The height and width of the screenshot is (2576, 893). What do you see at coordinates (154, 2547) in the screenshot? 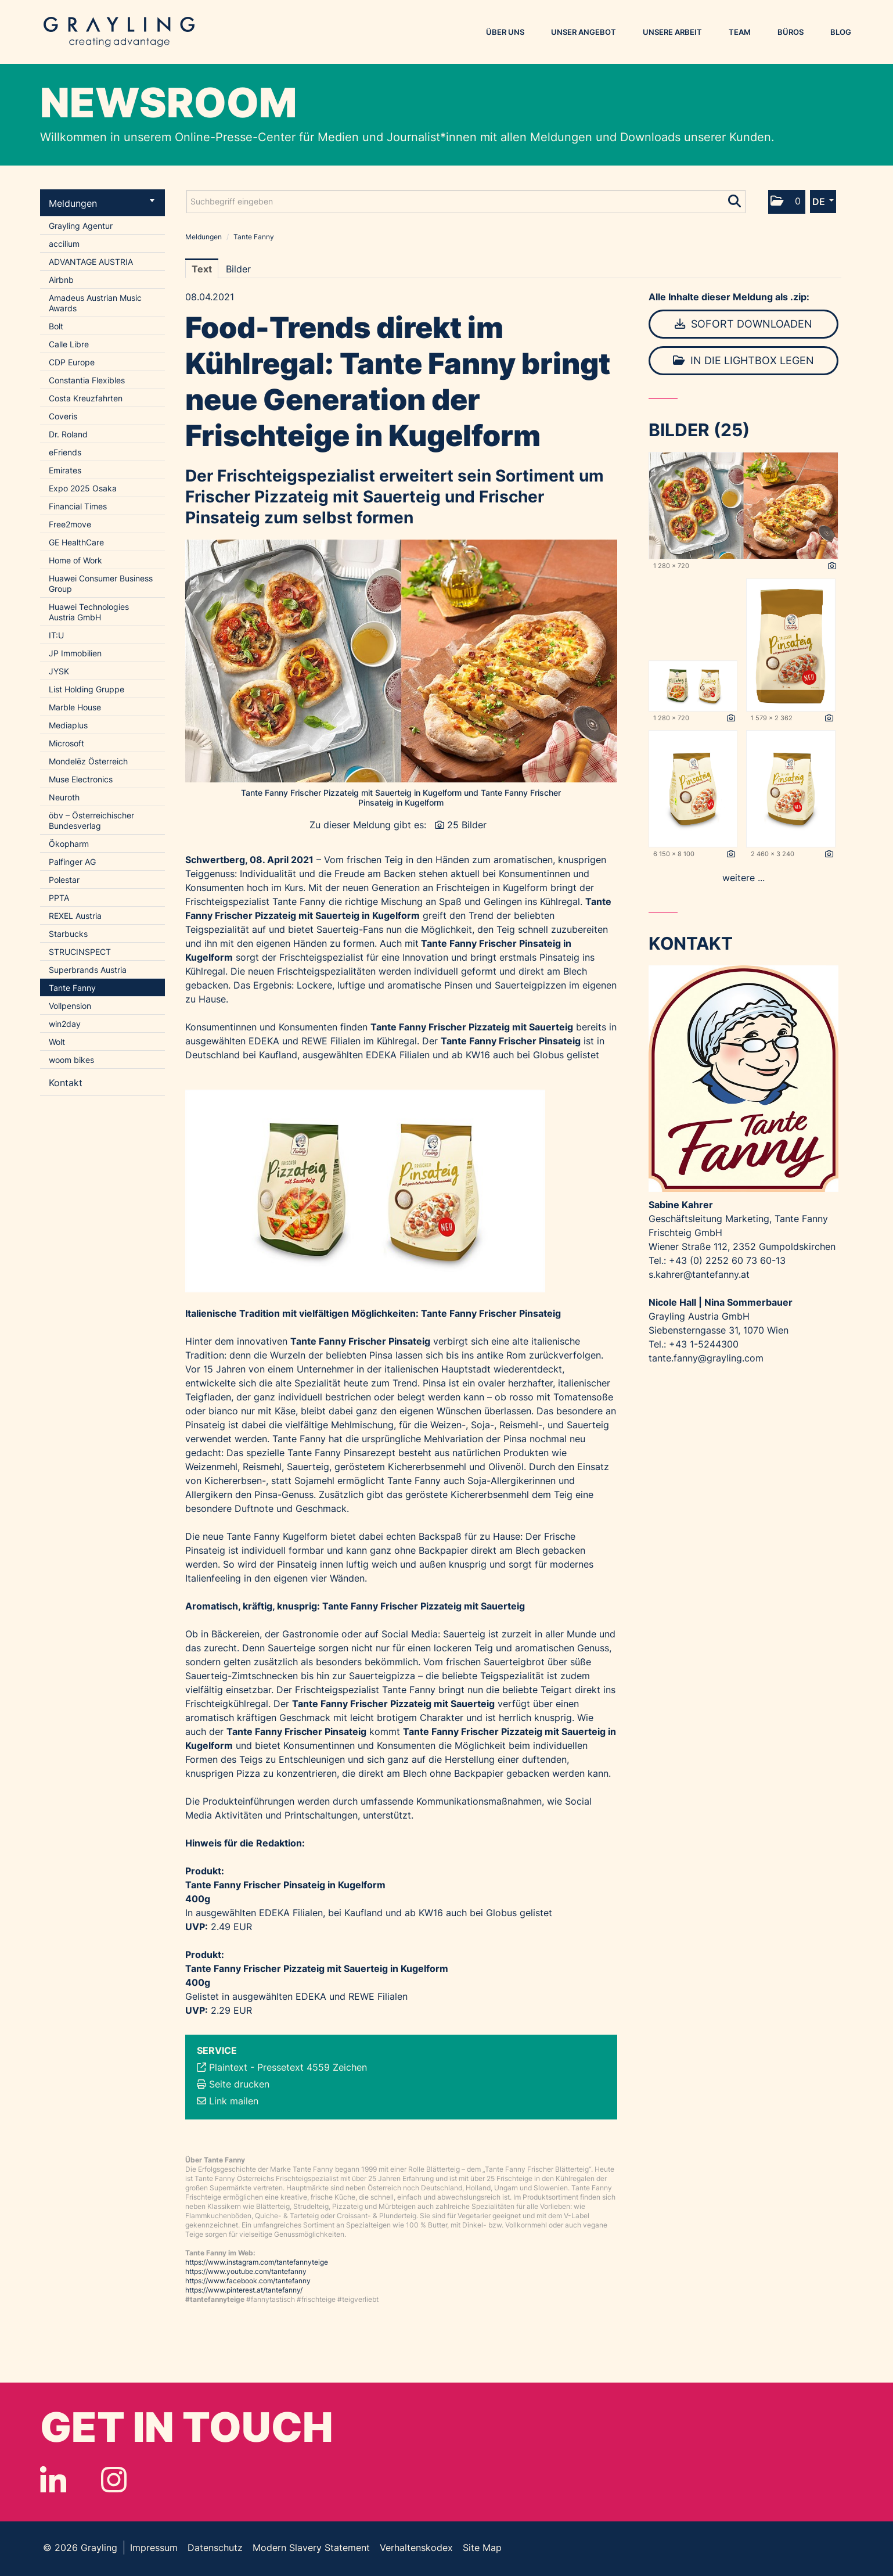
I see `Impressum` at bounding box center [154, 2547].